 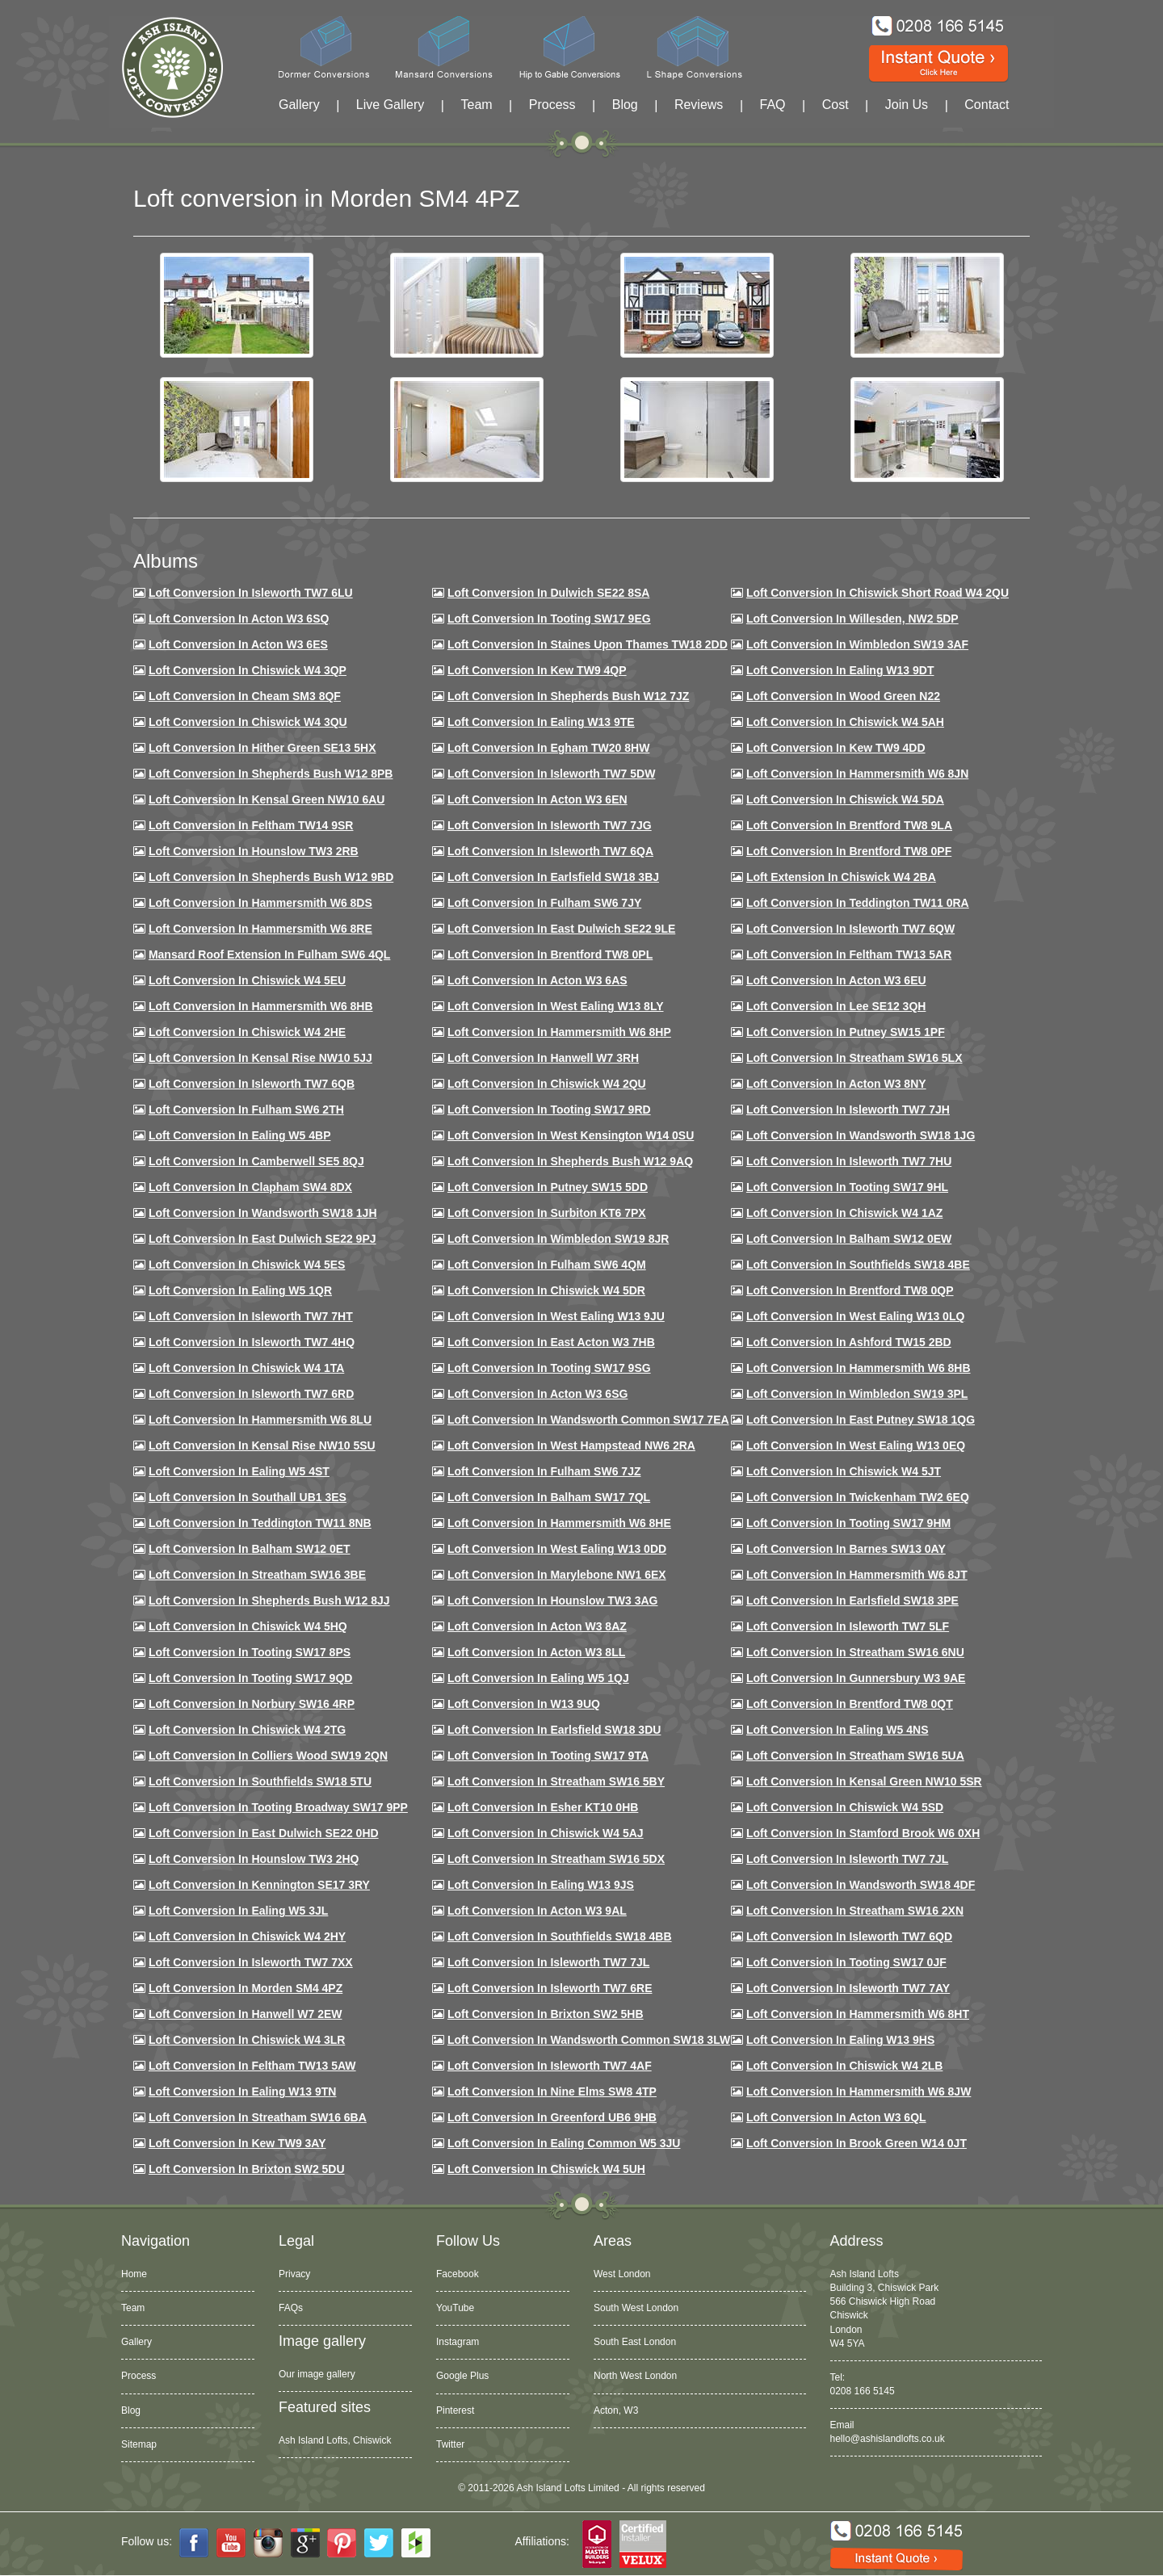 What do you see at coordinates (847, 1858) in the screenshot?
I see `Loft conversion in Isleworth TW7 7JL` at bounding box center [847, 1858].